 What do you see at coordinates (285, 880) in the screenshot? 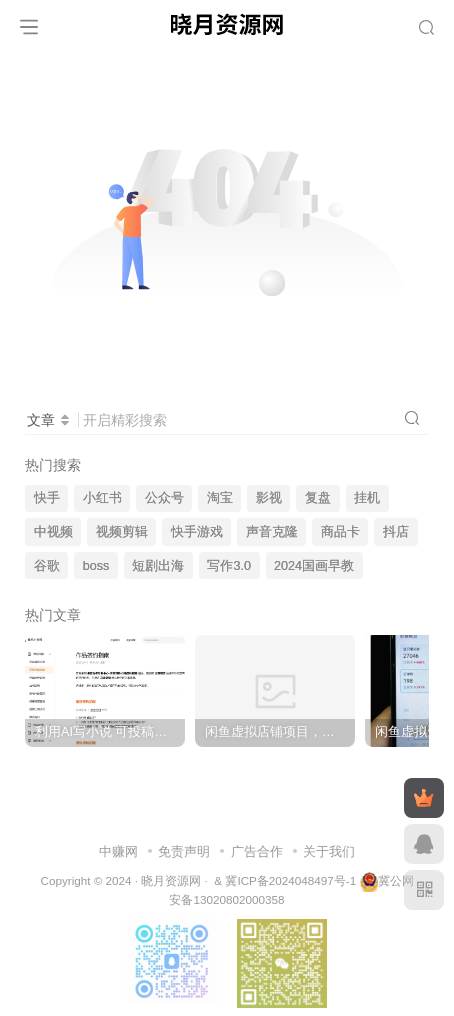
I see `& 冀ICP备2024048497号-1` at bounding box center [285, 880].